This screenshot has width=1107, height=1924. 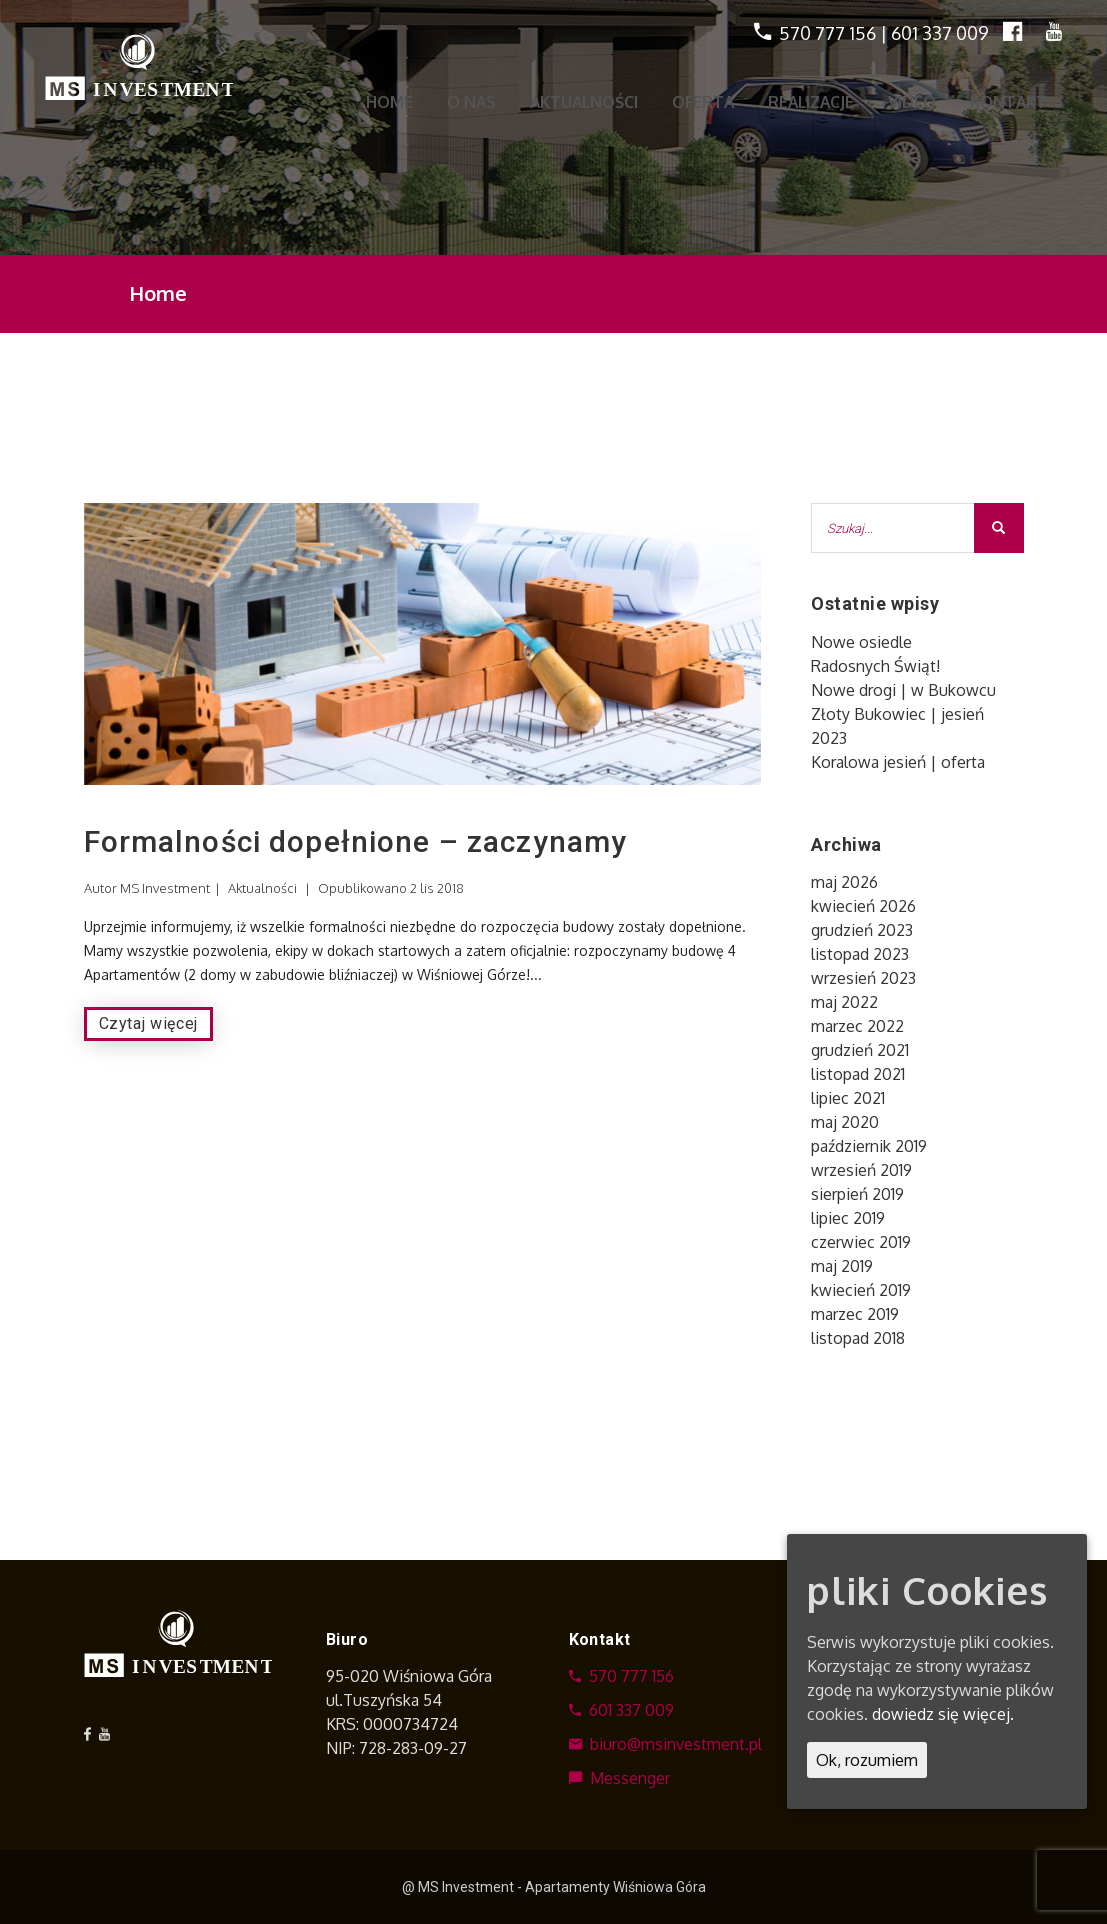 What do you see at coordinates (844, 882) in the screenshot?
I see `maj 2026` at bounding box center [844, 882].